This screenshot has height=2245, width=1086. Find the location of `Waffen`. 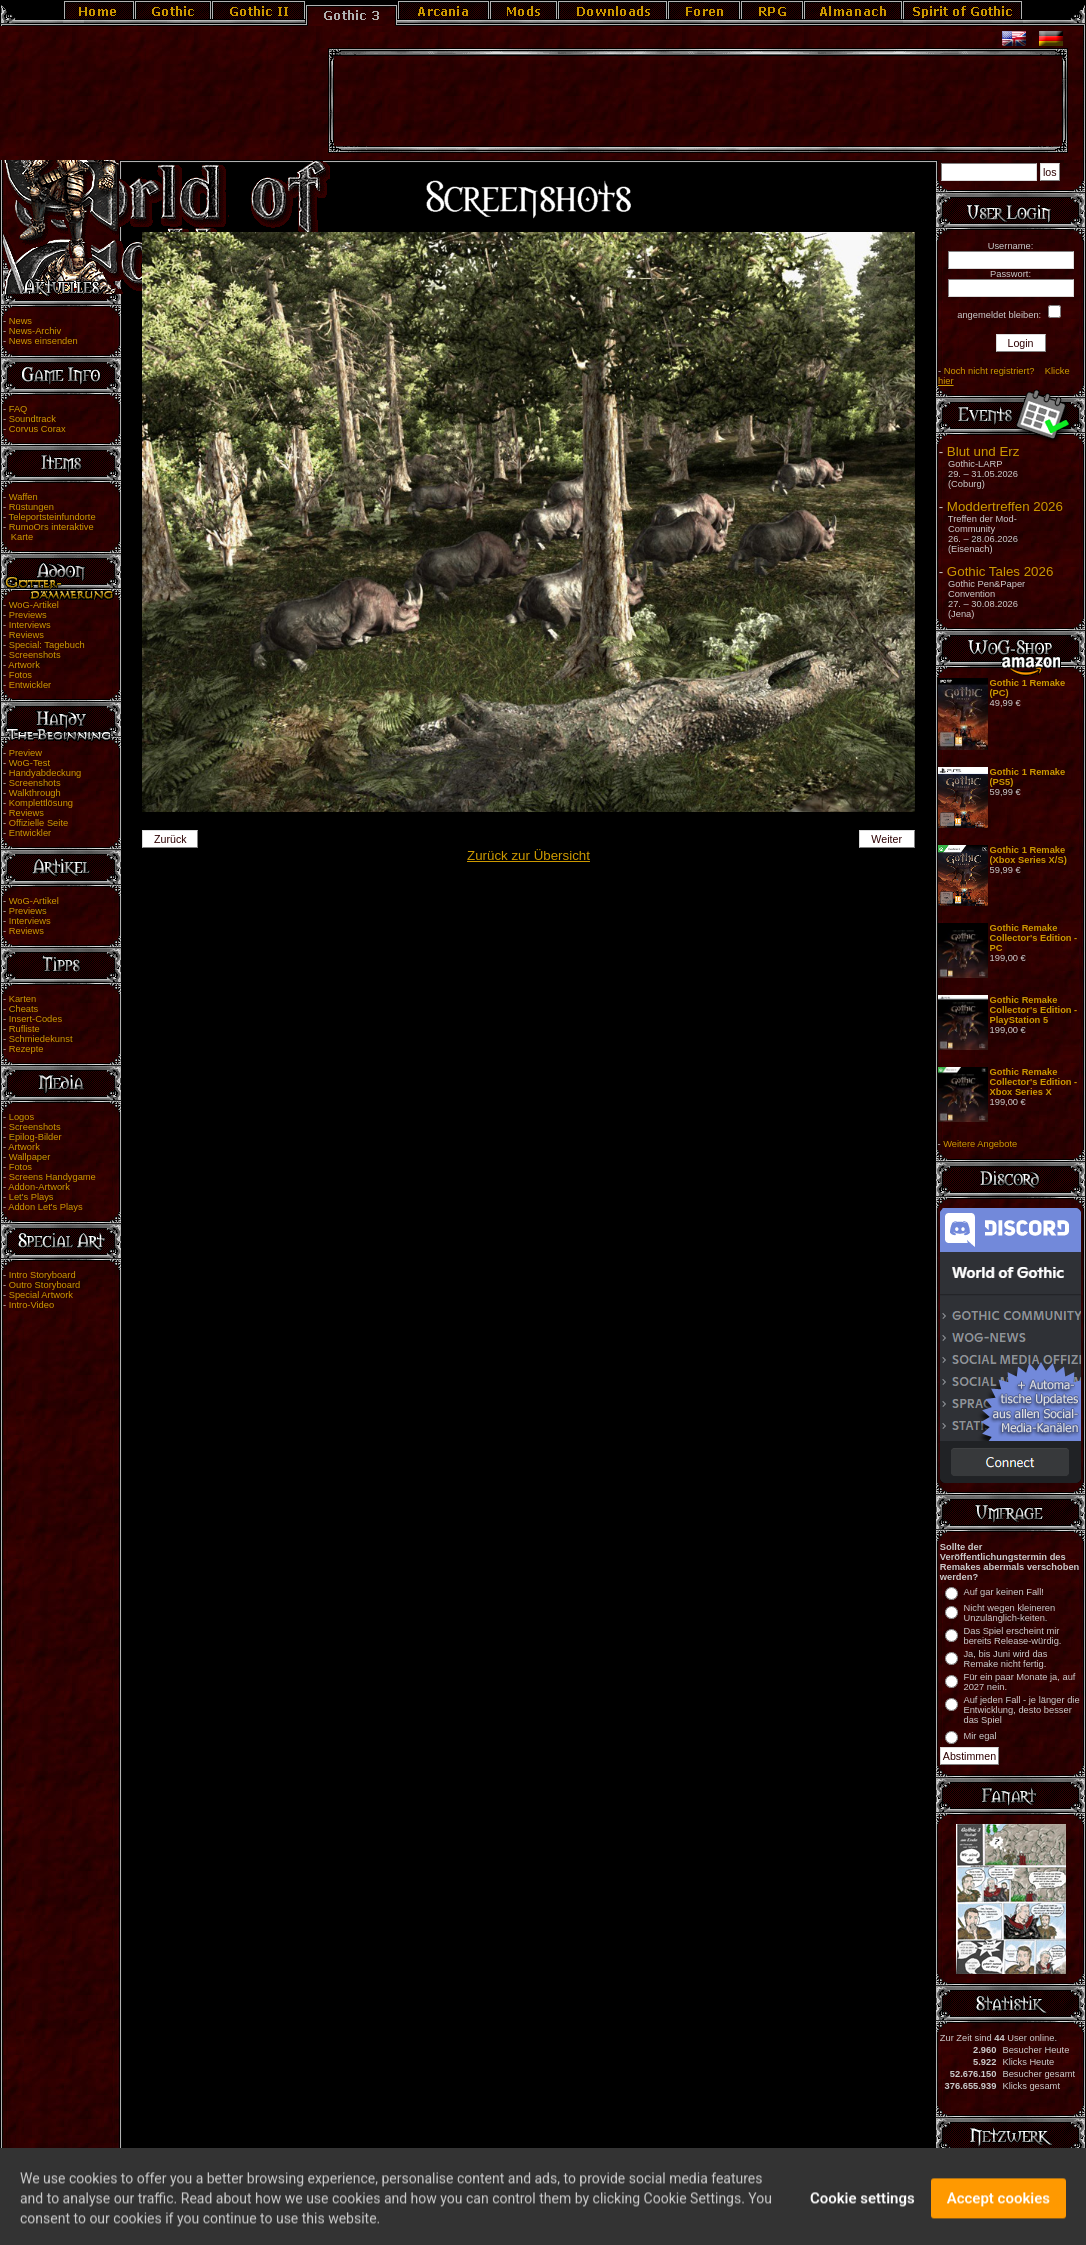

Waffen is located at coordinates (23, 497).